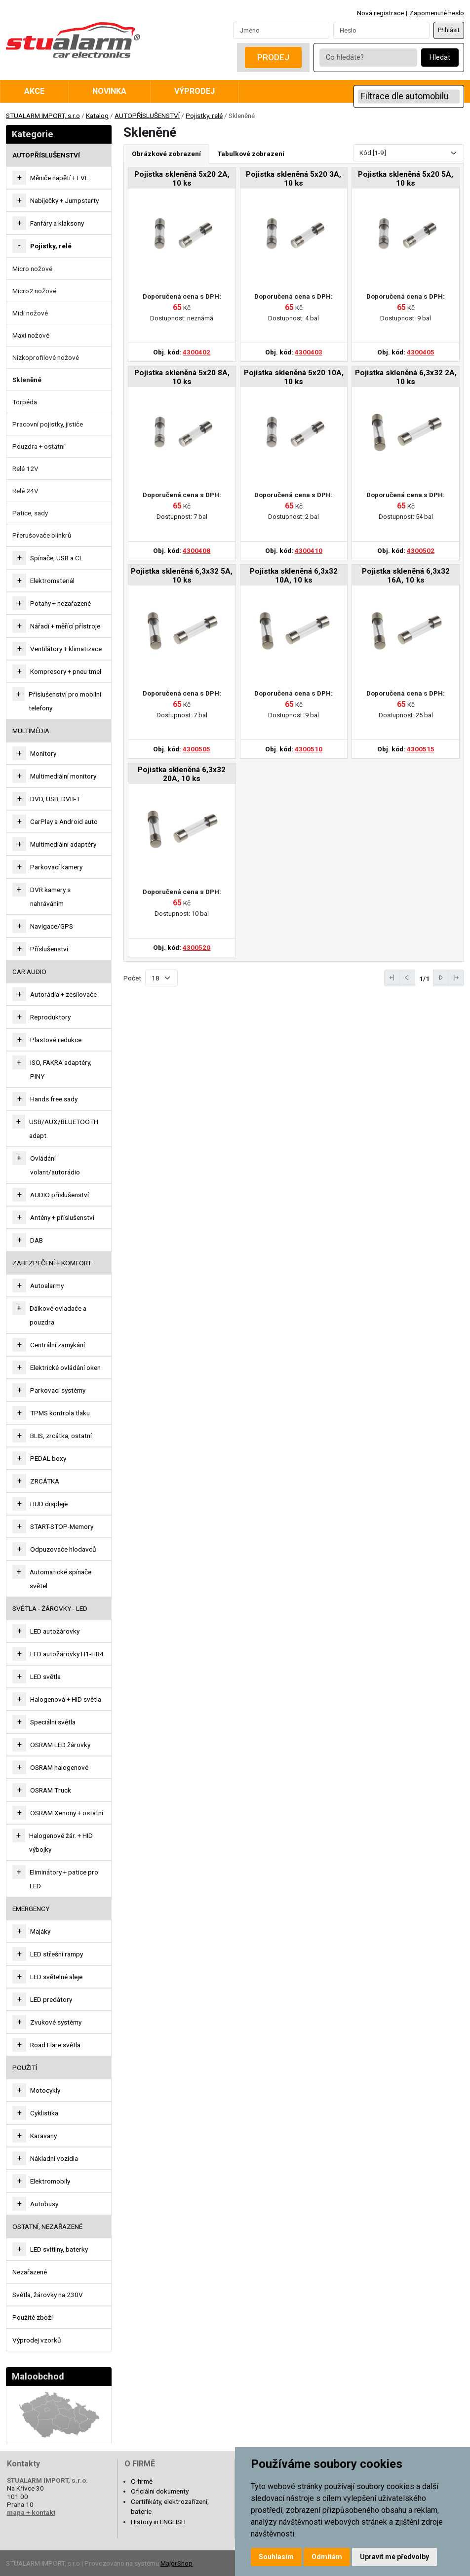  What do you see at coordinates (50, 1790) in the screenshot?
I see `OSRAM Truck` at bounding box center [50, 1790].